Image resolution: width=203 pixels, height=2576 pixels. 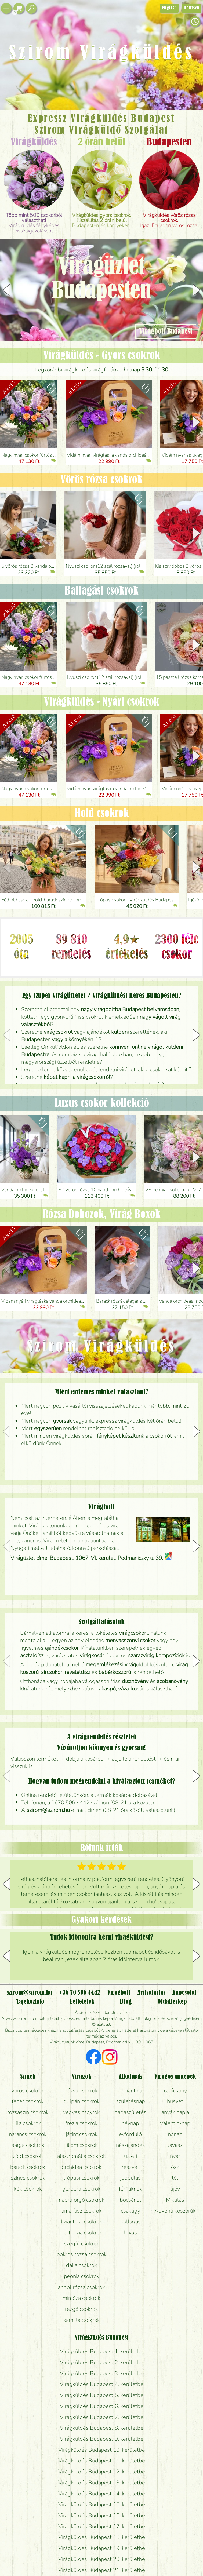 I want to click on nőnap, so click(x=175, y=2134).